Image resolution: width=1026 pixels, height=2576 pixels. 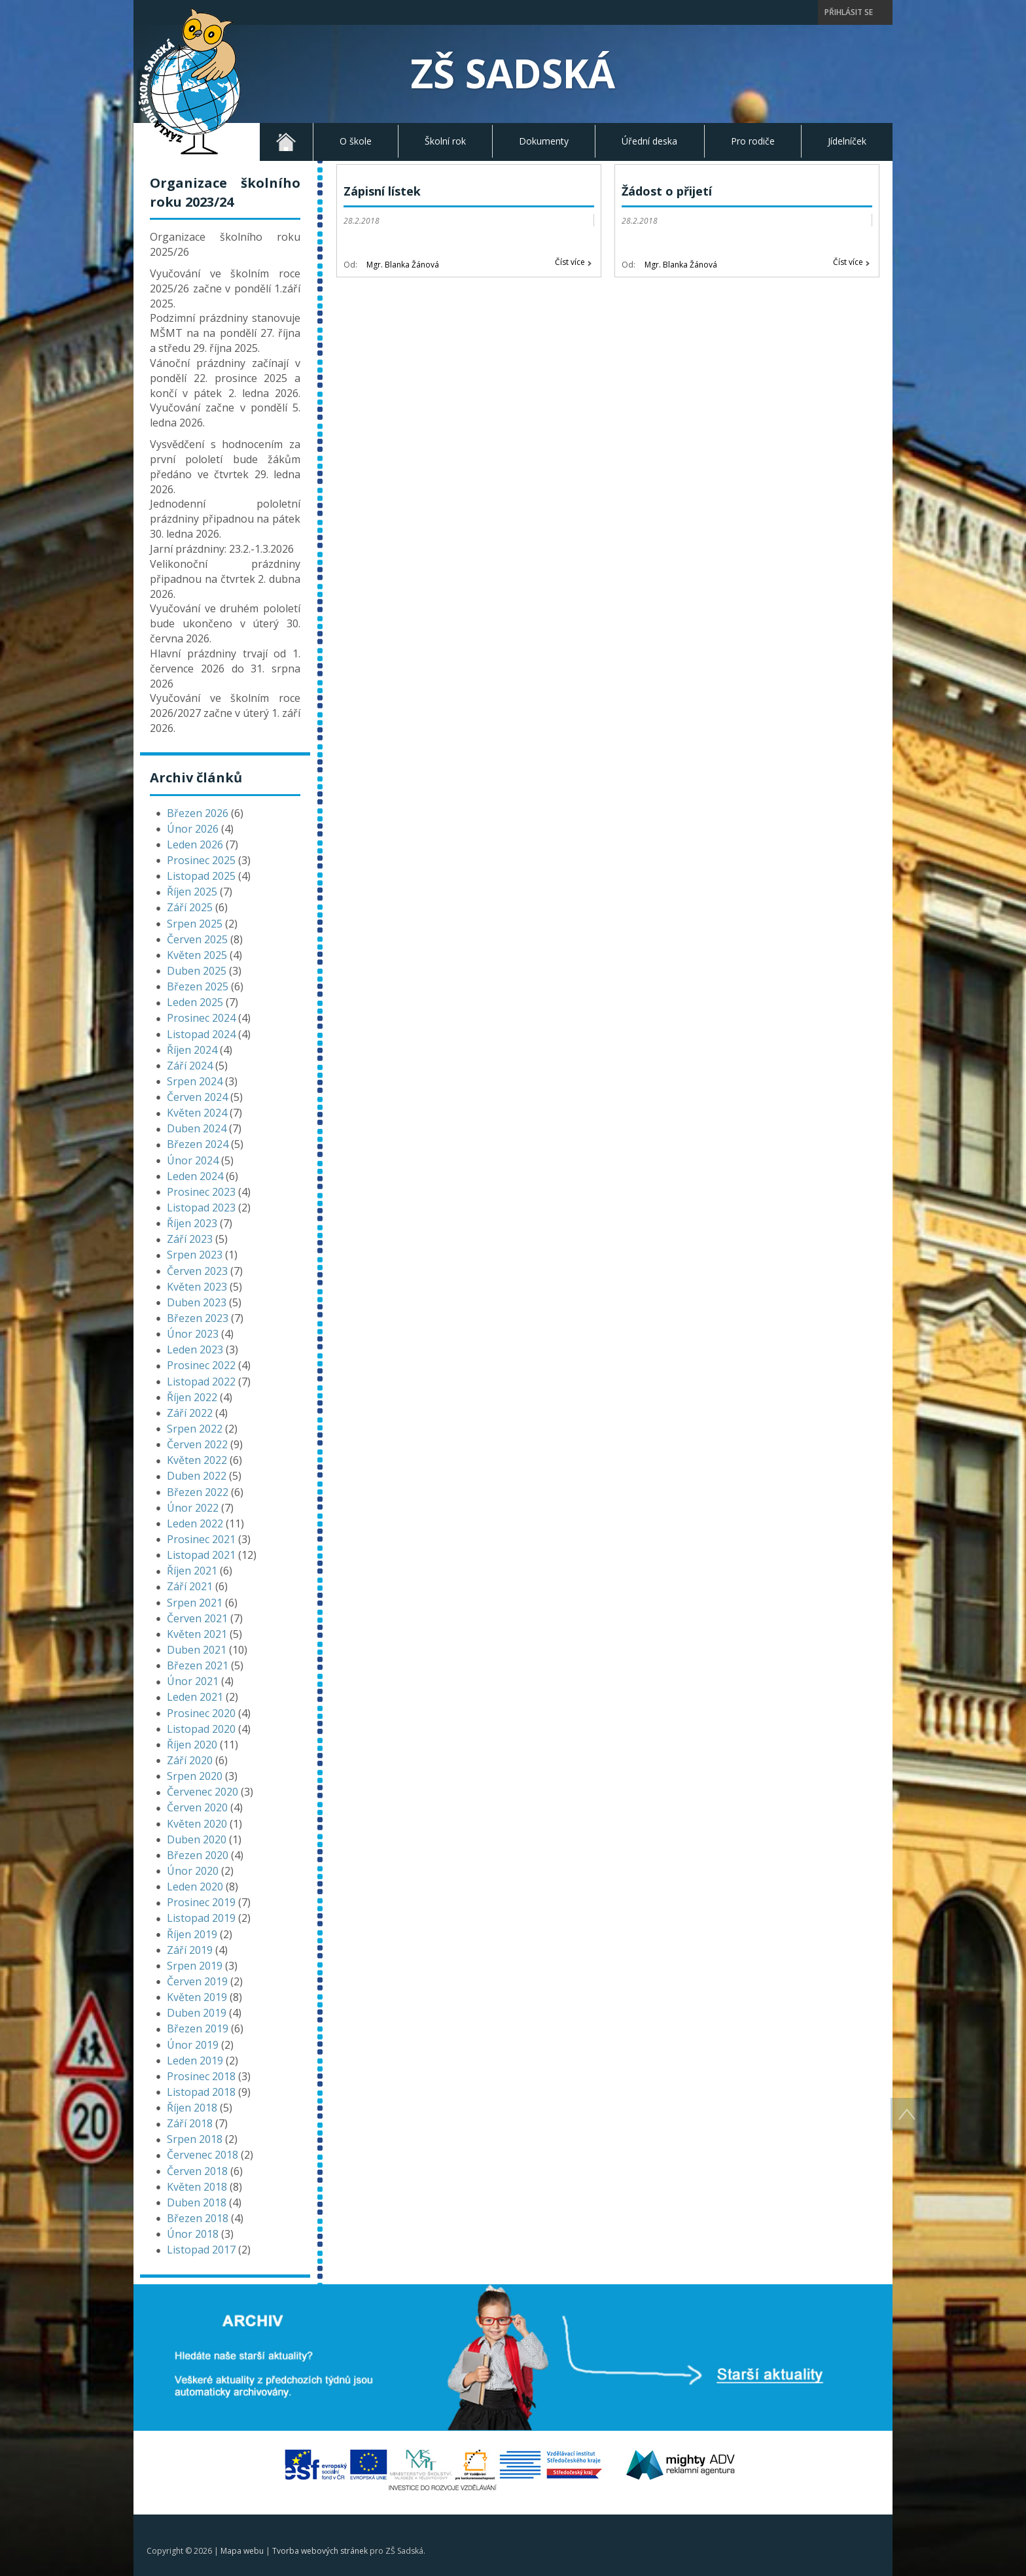 I want to click on Červen 2025, so click(x=197, y=939).